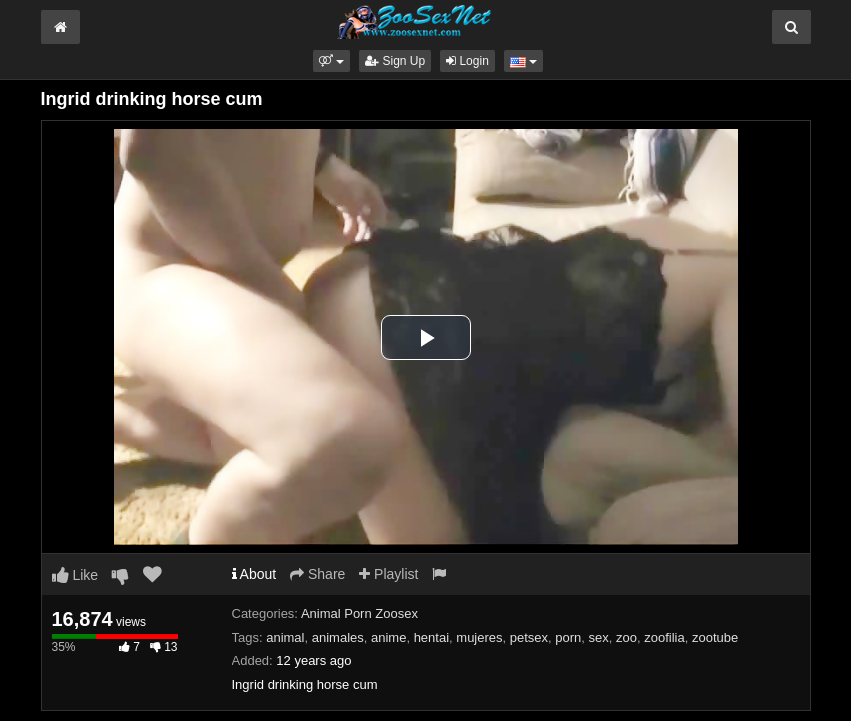 The height and width of the screenshot is (721, 851). Describe the element at coordinates (599, 637) in the screenshot. I see `sex` at that location.